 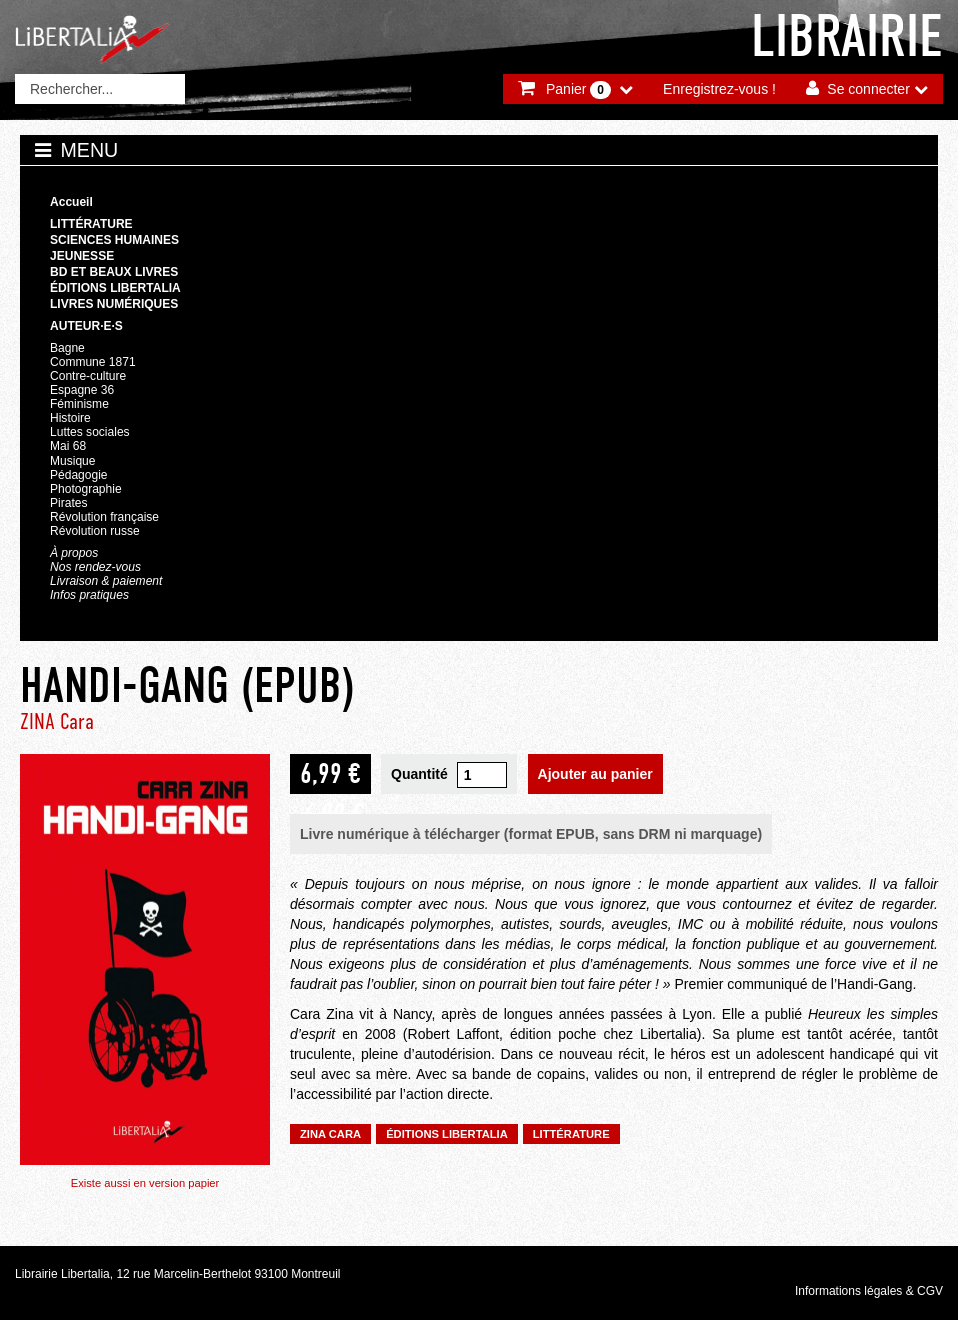 What do you see at coordinates (86, 489) in the screenshot?
I see `Photographie` at bounding box center [86, 489].